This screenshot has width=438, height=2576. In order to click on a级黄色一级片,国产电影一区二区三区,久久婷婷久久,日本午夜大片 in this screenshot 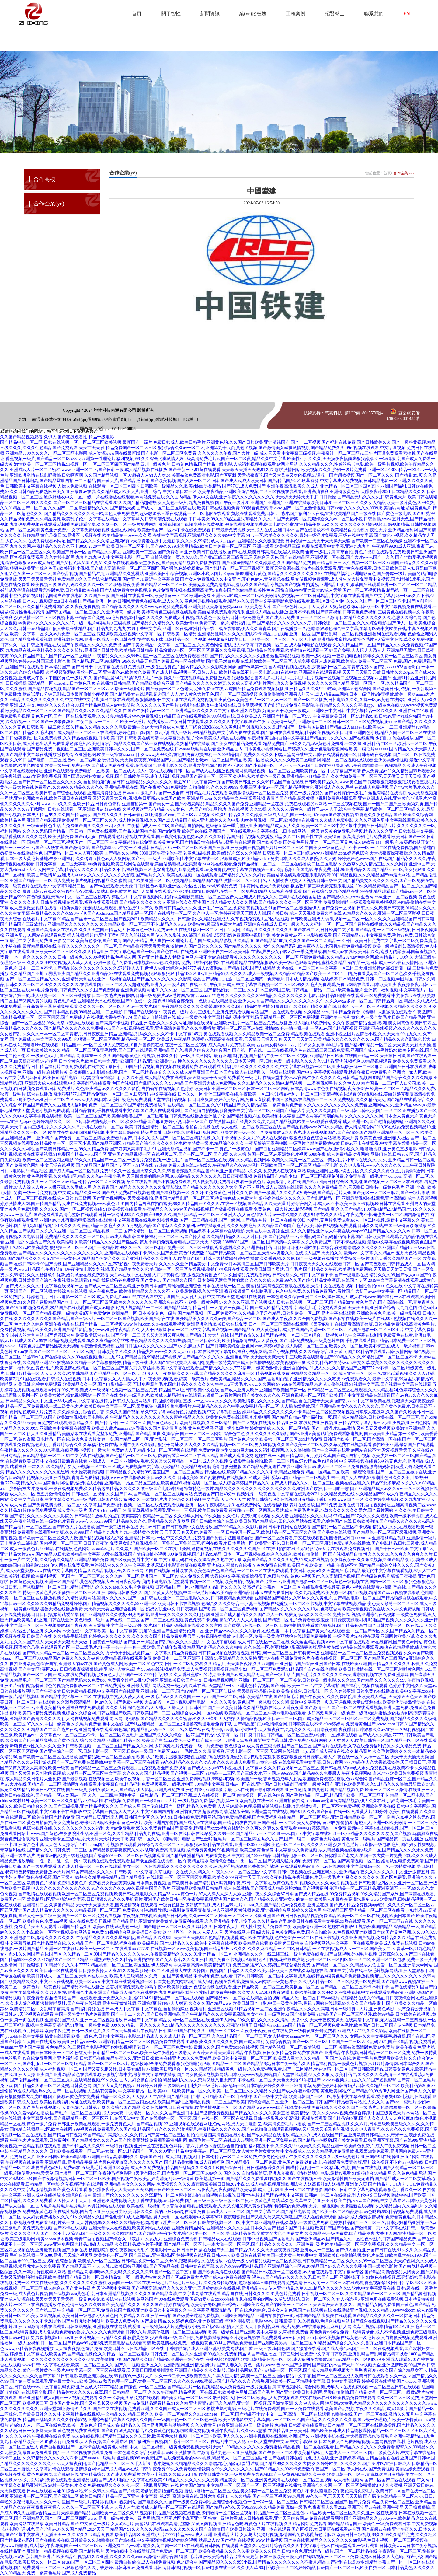, I will do `click(177, 1926)`.